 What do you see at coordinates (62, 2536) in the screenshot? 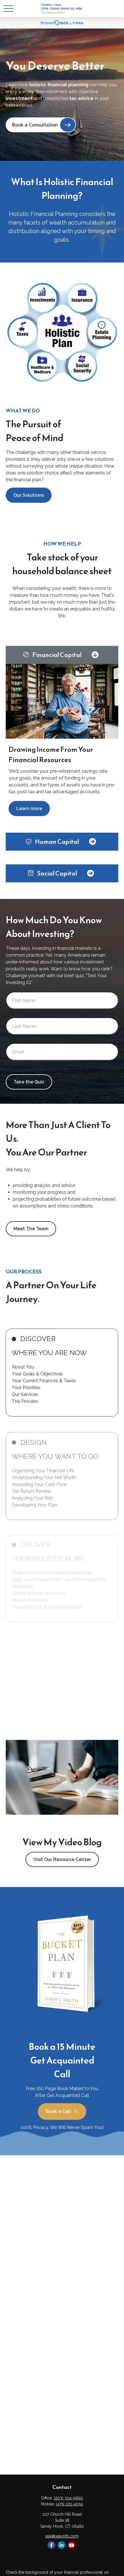
I see `ask@waypfp.com` at bounding box center [62, 2536].